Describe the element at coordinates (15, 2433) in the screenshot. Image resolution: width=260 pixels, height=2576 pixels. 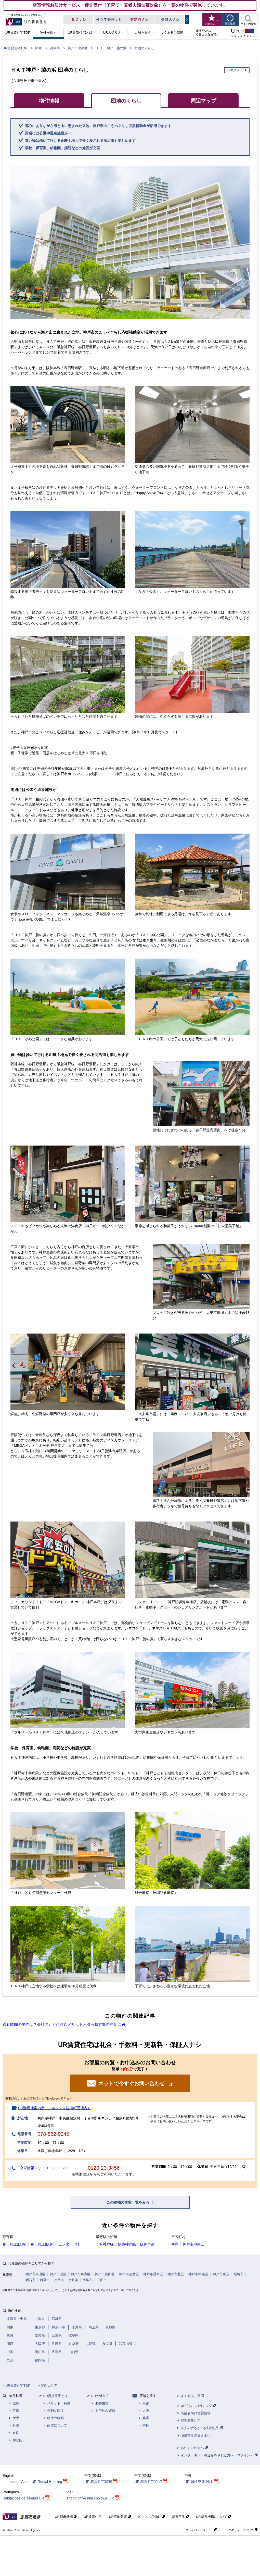
I see `奈良` at that location.